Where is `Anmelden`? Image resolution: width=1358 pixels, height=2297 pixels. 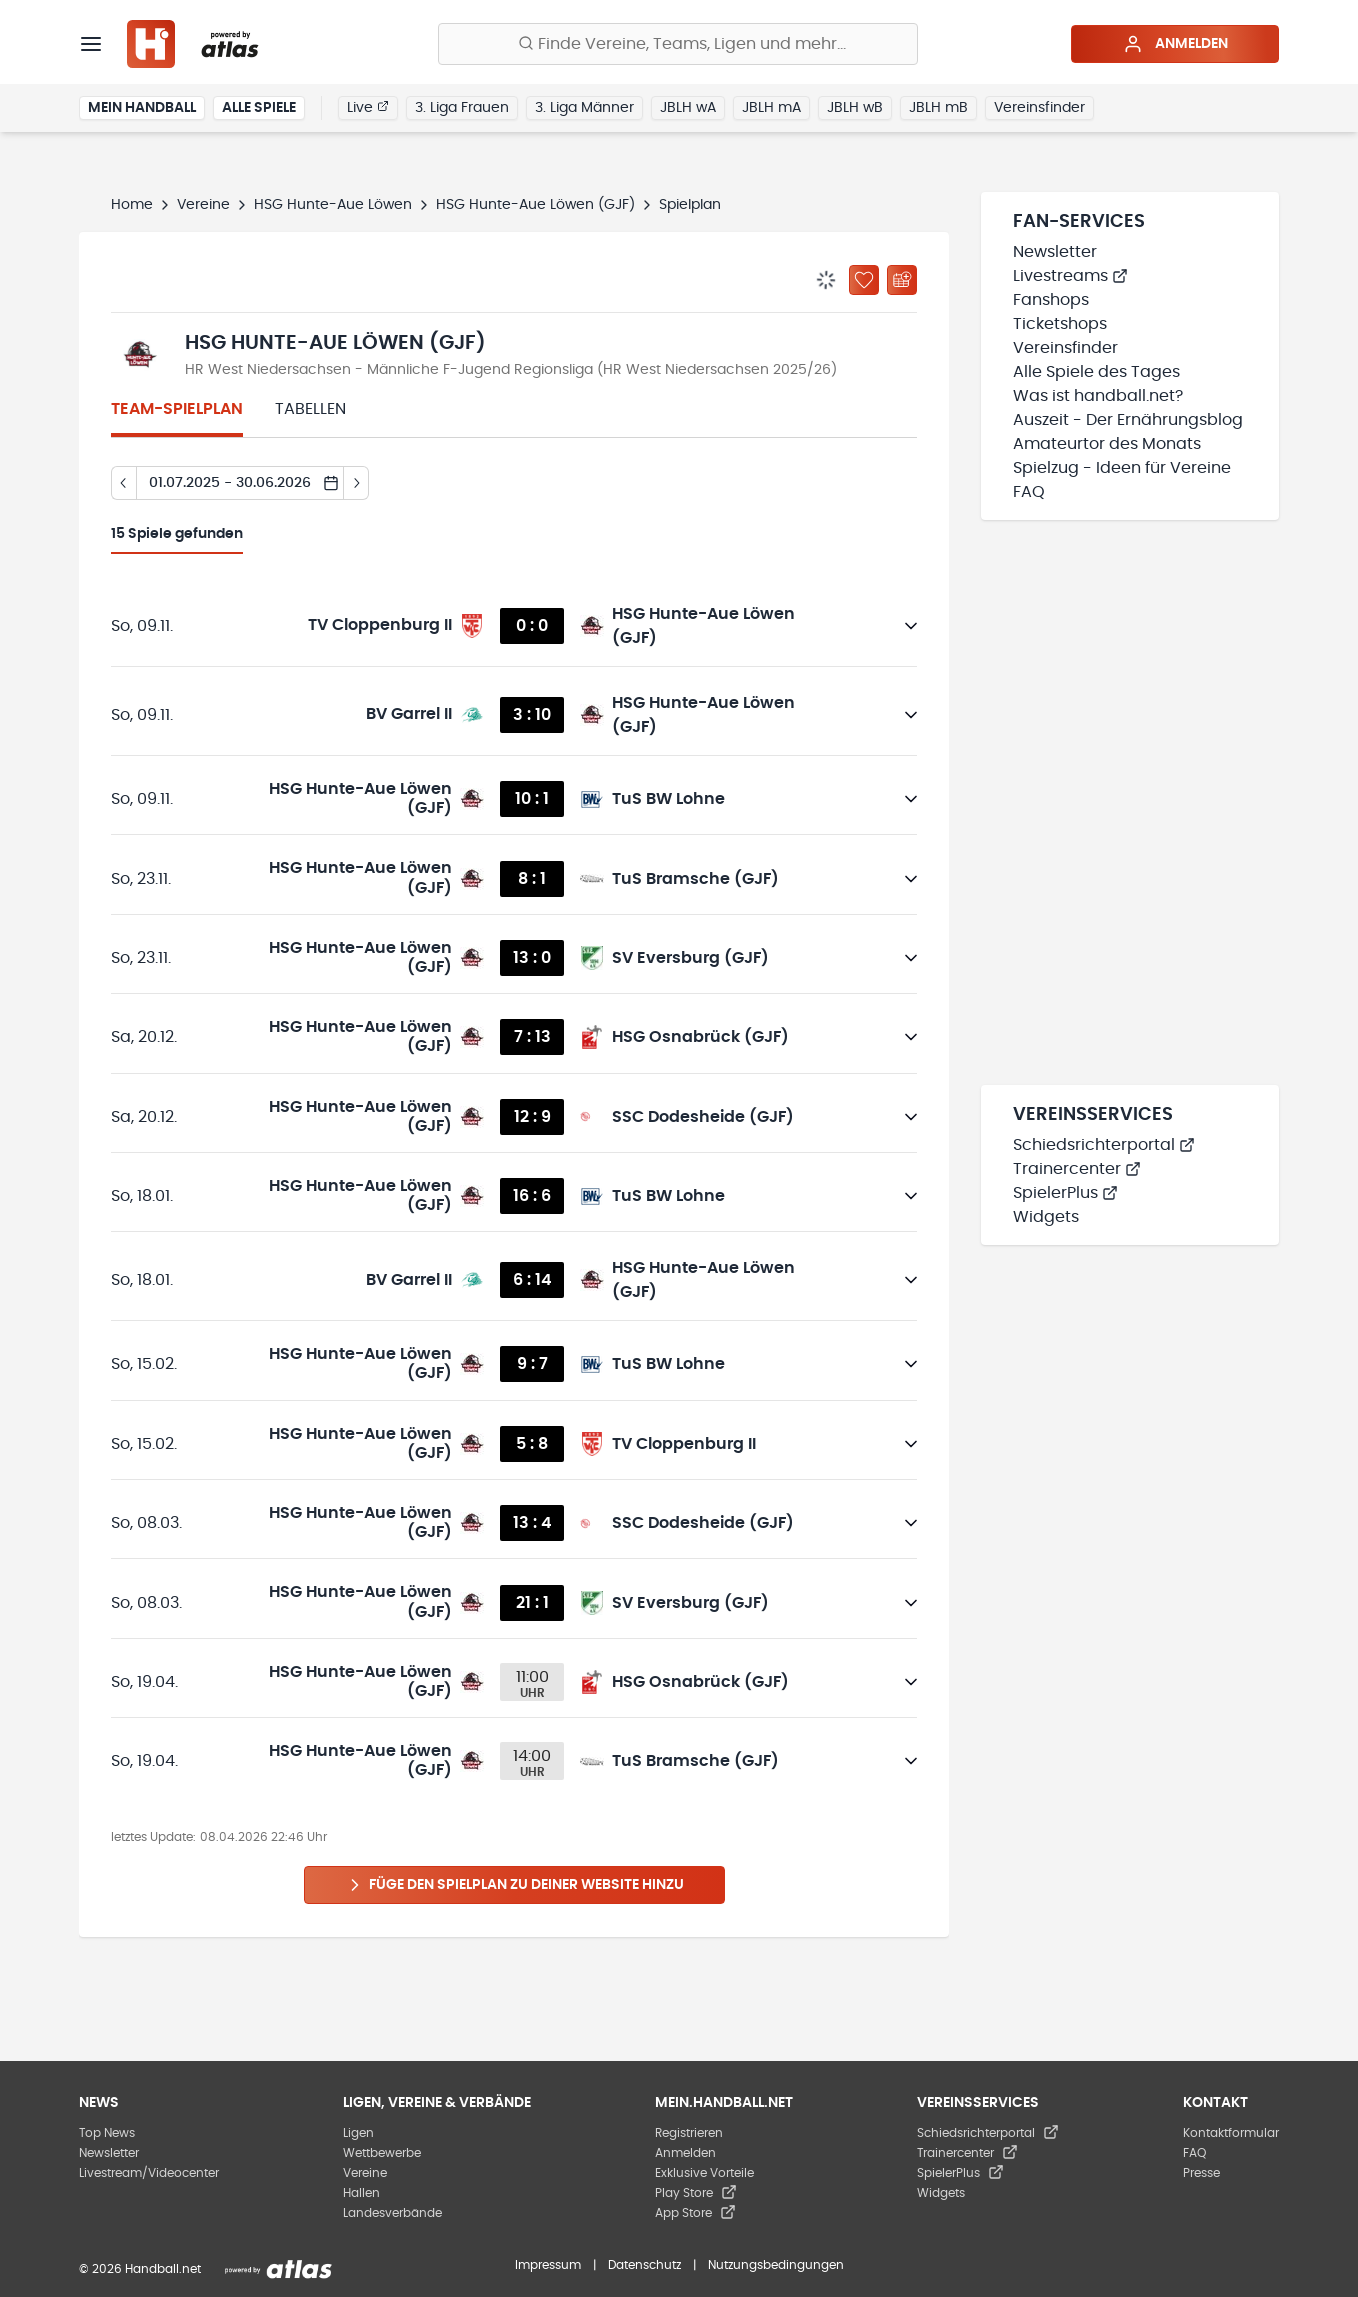 Anmelden is located at coordinates (1175, 44).